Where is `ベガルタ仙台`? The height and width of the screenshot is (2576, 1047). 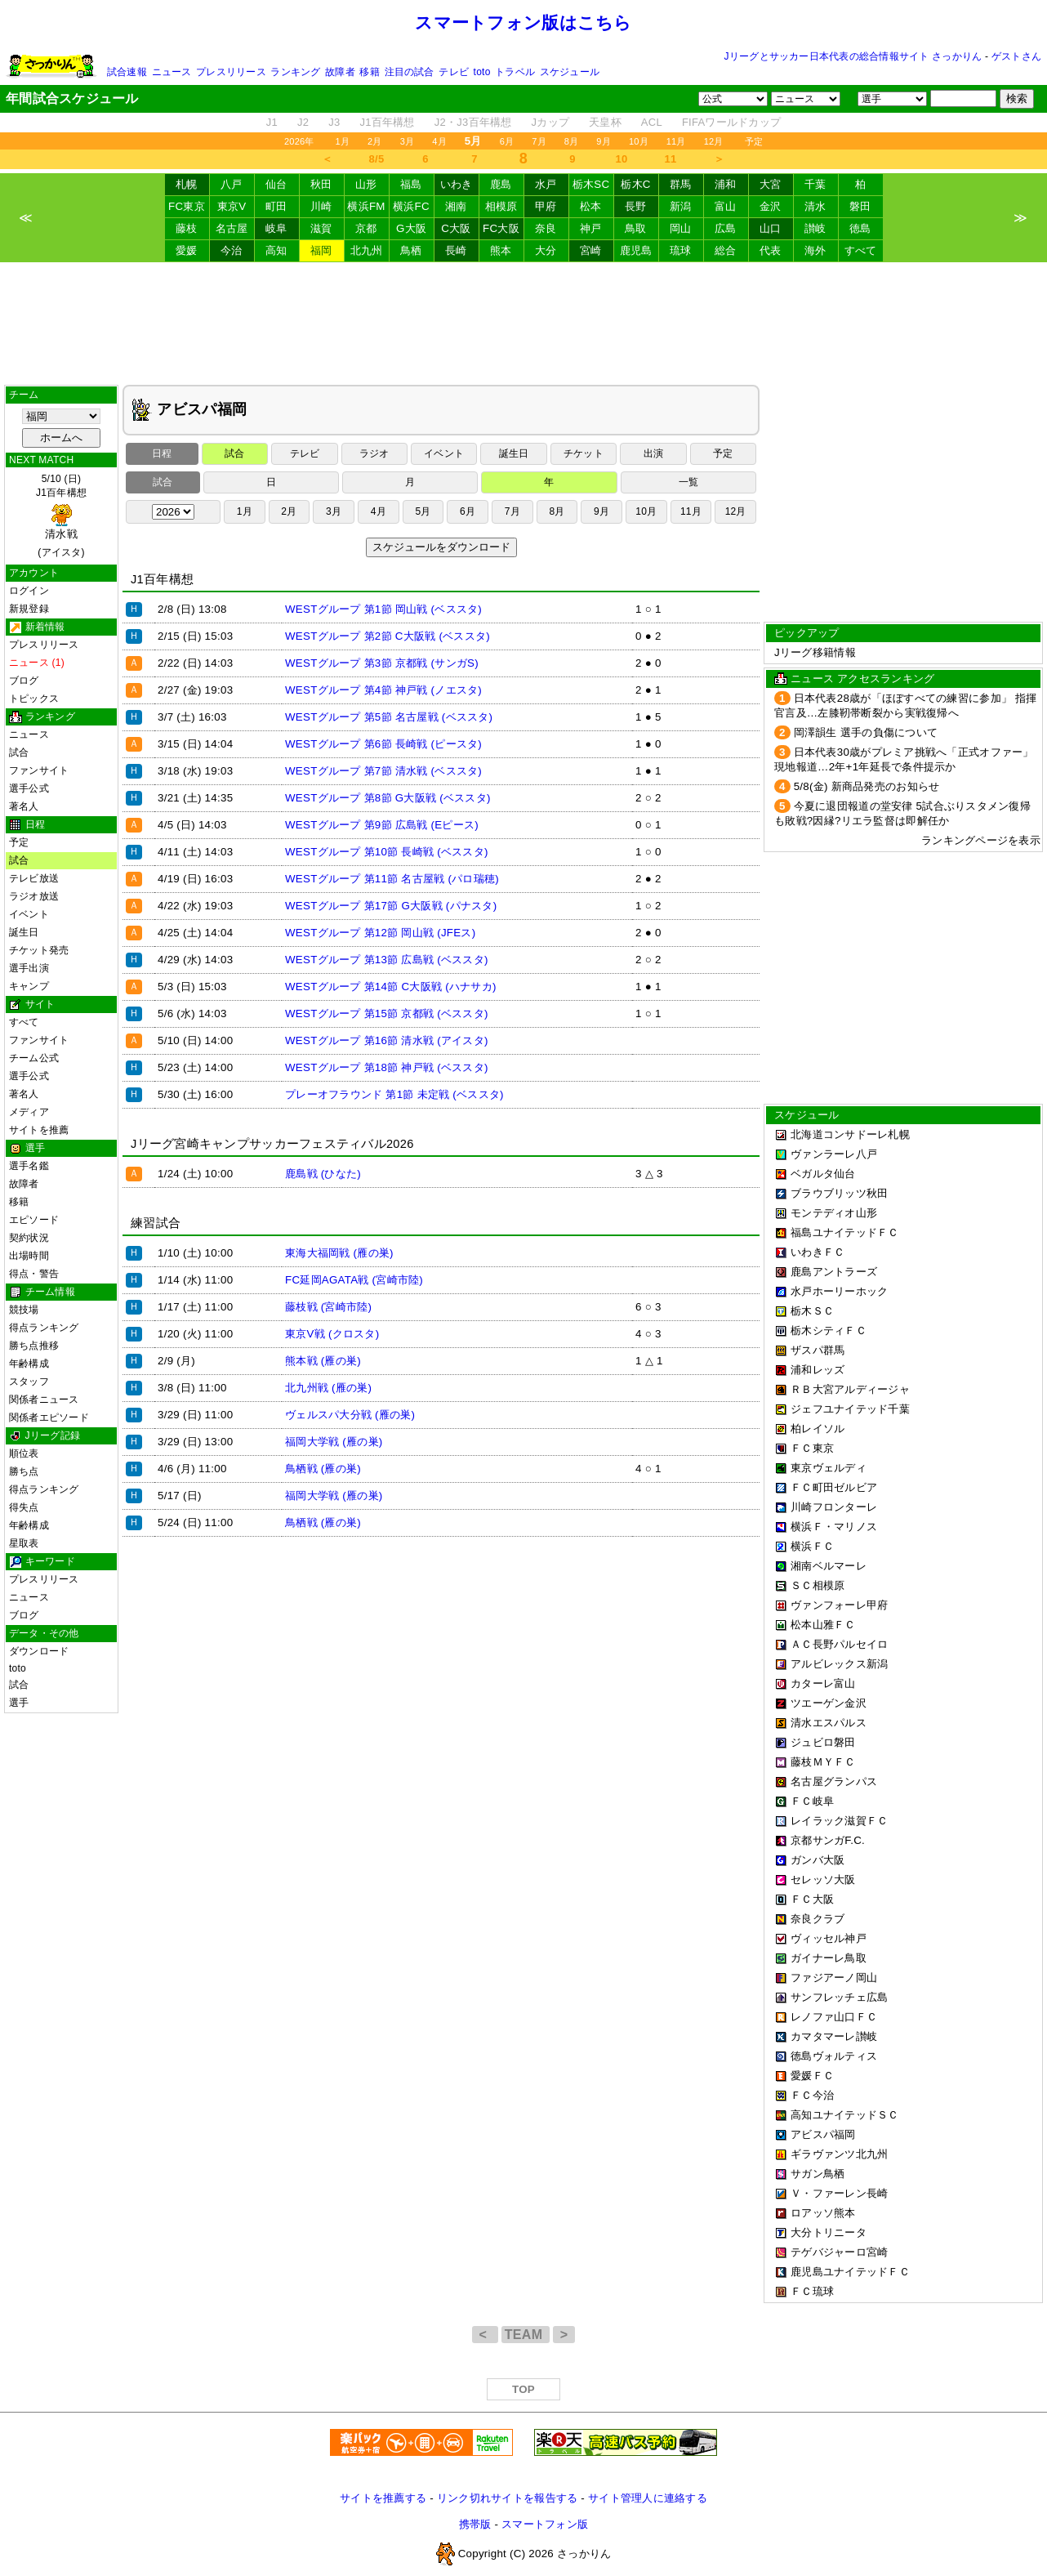 ベガルタ仙台 is located at coordinates (823, 1173).